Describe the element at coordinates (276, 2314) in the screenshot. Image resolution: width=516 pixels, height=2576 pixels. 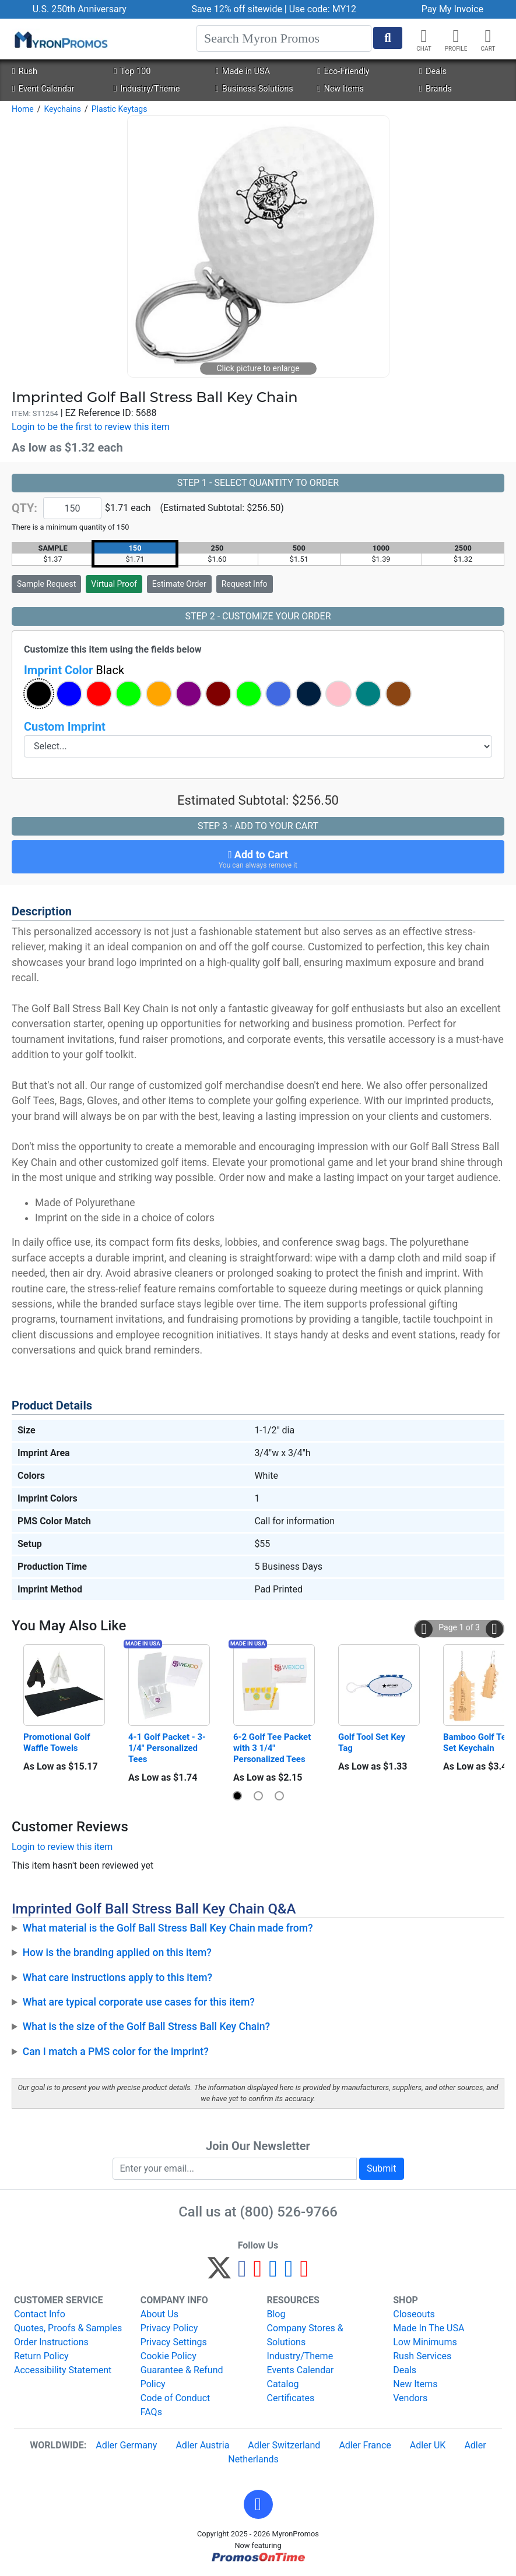
I see `Blog` at that location.